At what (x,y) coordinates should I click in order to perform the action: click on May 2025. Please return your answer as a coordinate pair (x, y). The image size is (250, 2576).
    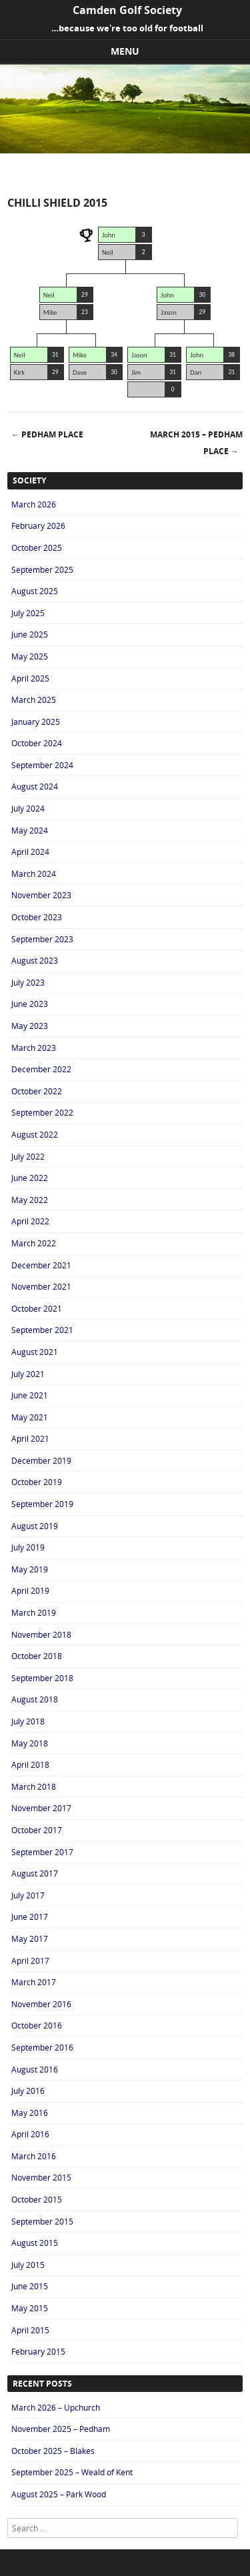
    Looking at the image, I should click on (29, 656).